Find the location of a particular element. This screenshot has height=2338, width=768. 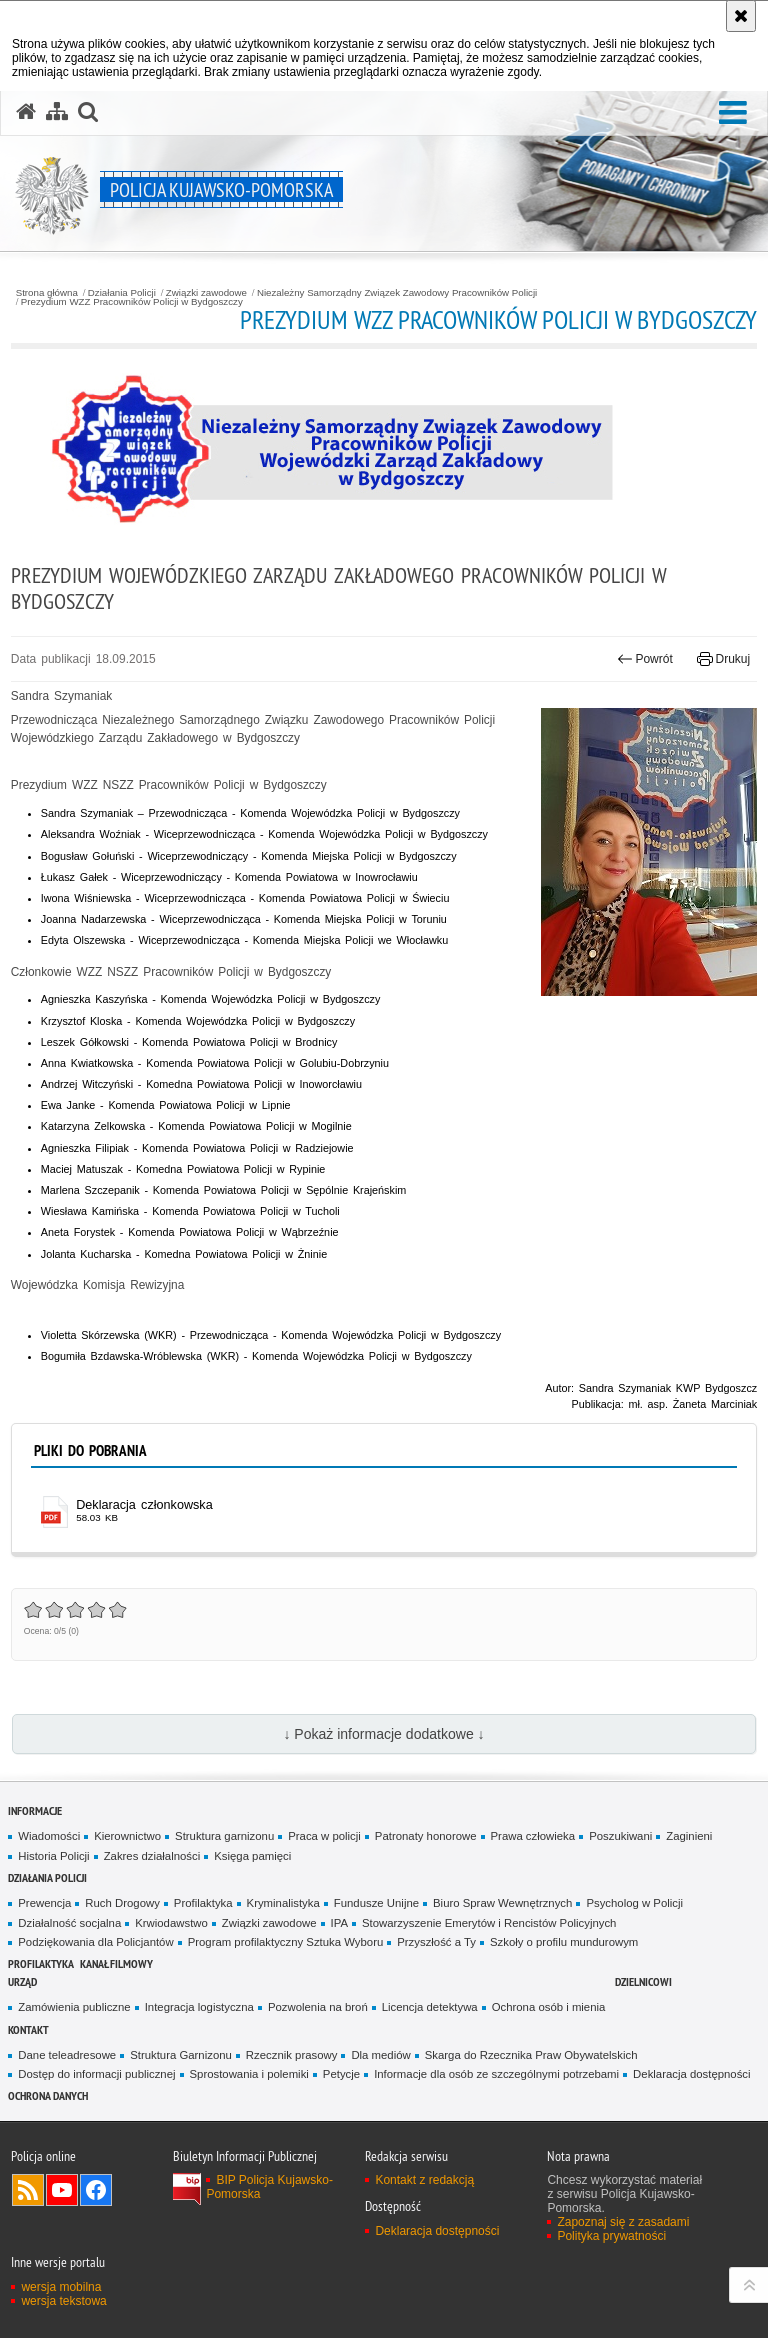

wersja tekstowa is located at coordinates (63, 2301).